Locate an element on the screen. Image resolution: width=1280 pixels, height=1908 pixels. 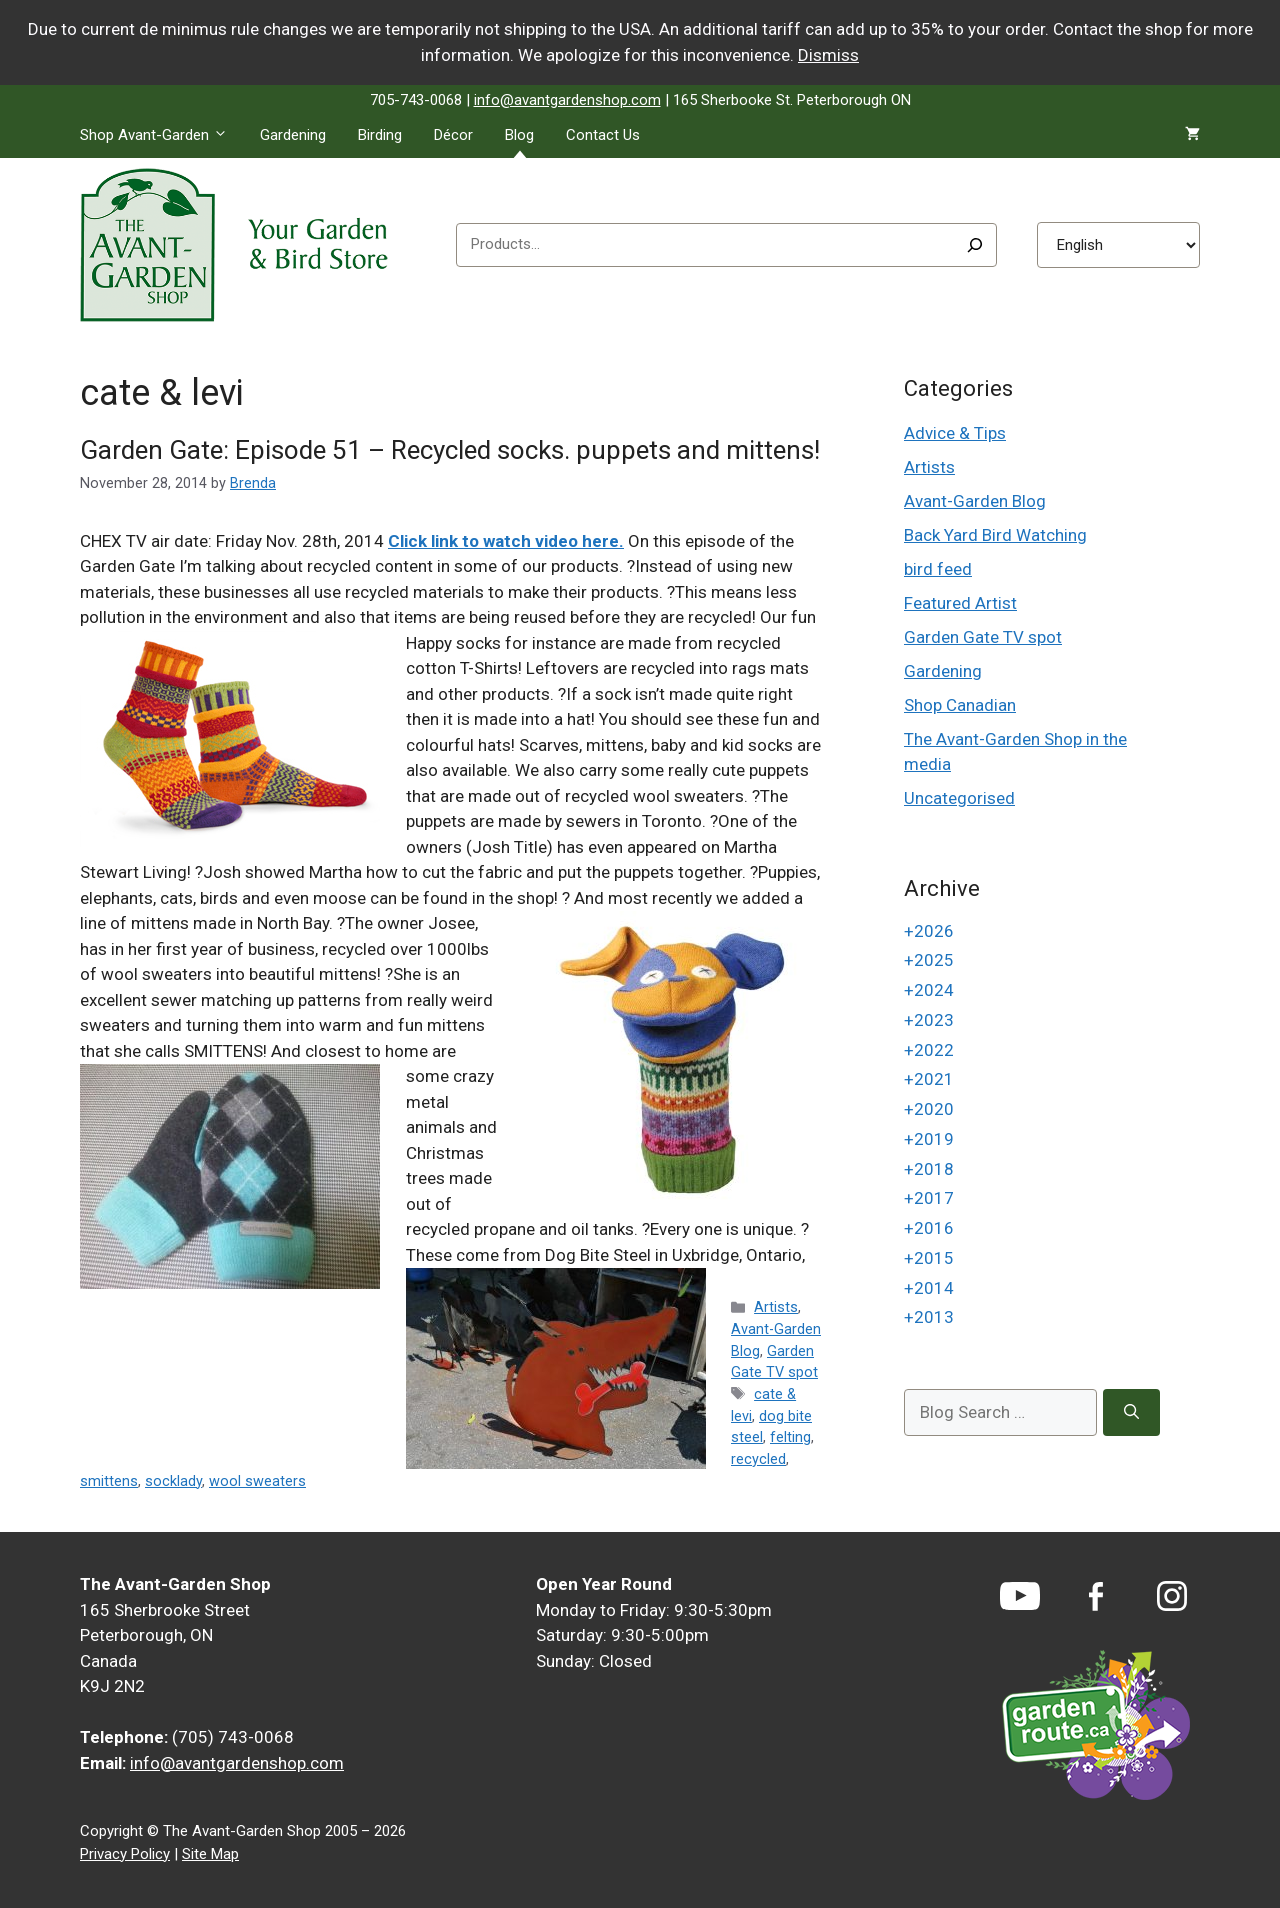
Artists is located at coordinates (776, 1307).